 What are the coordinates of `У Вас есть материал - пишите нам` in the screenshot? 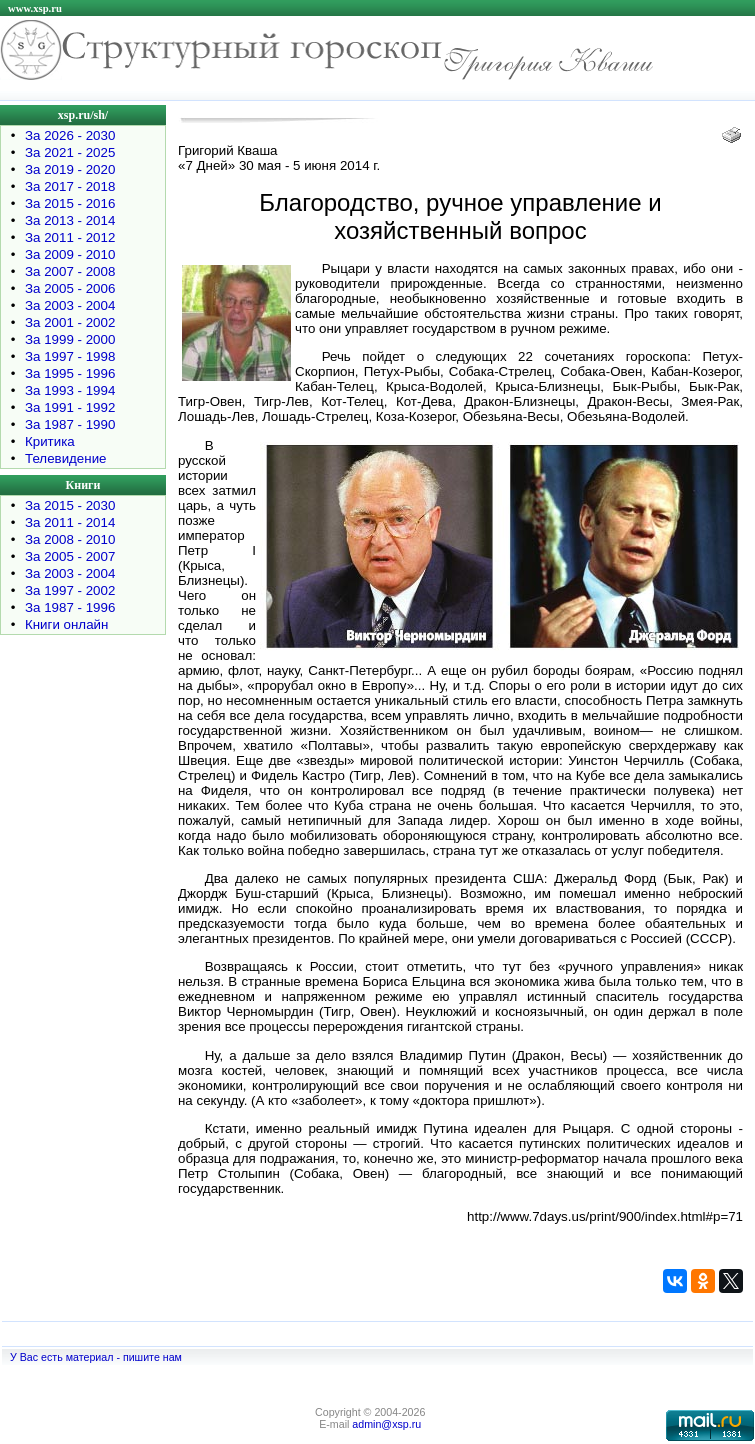 It's located at (96, 1357).